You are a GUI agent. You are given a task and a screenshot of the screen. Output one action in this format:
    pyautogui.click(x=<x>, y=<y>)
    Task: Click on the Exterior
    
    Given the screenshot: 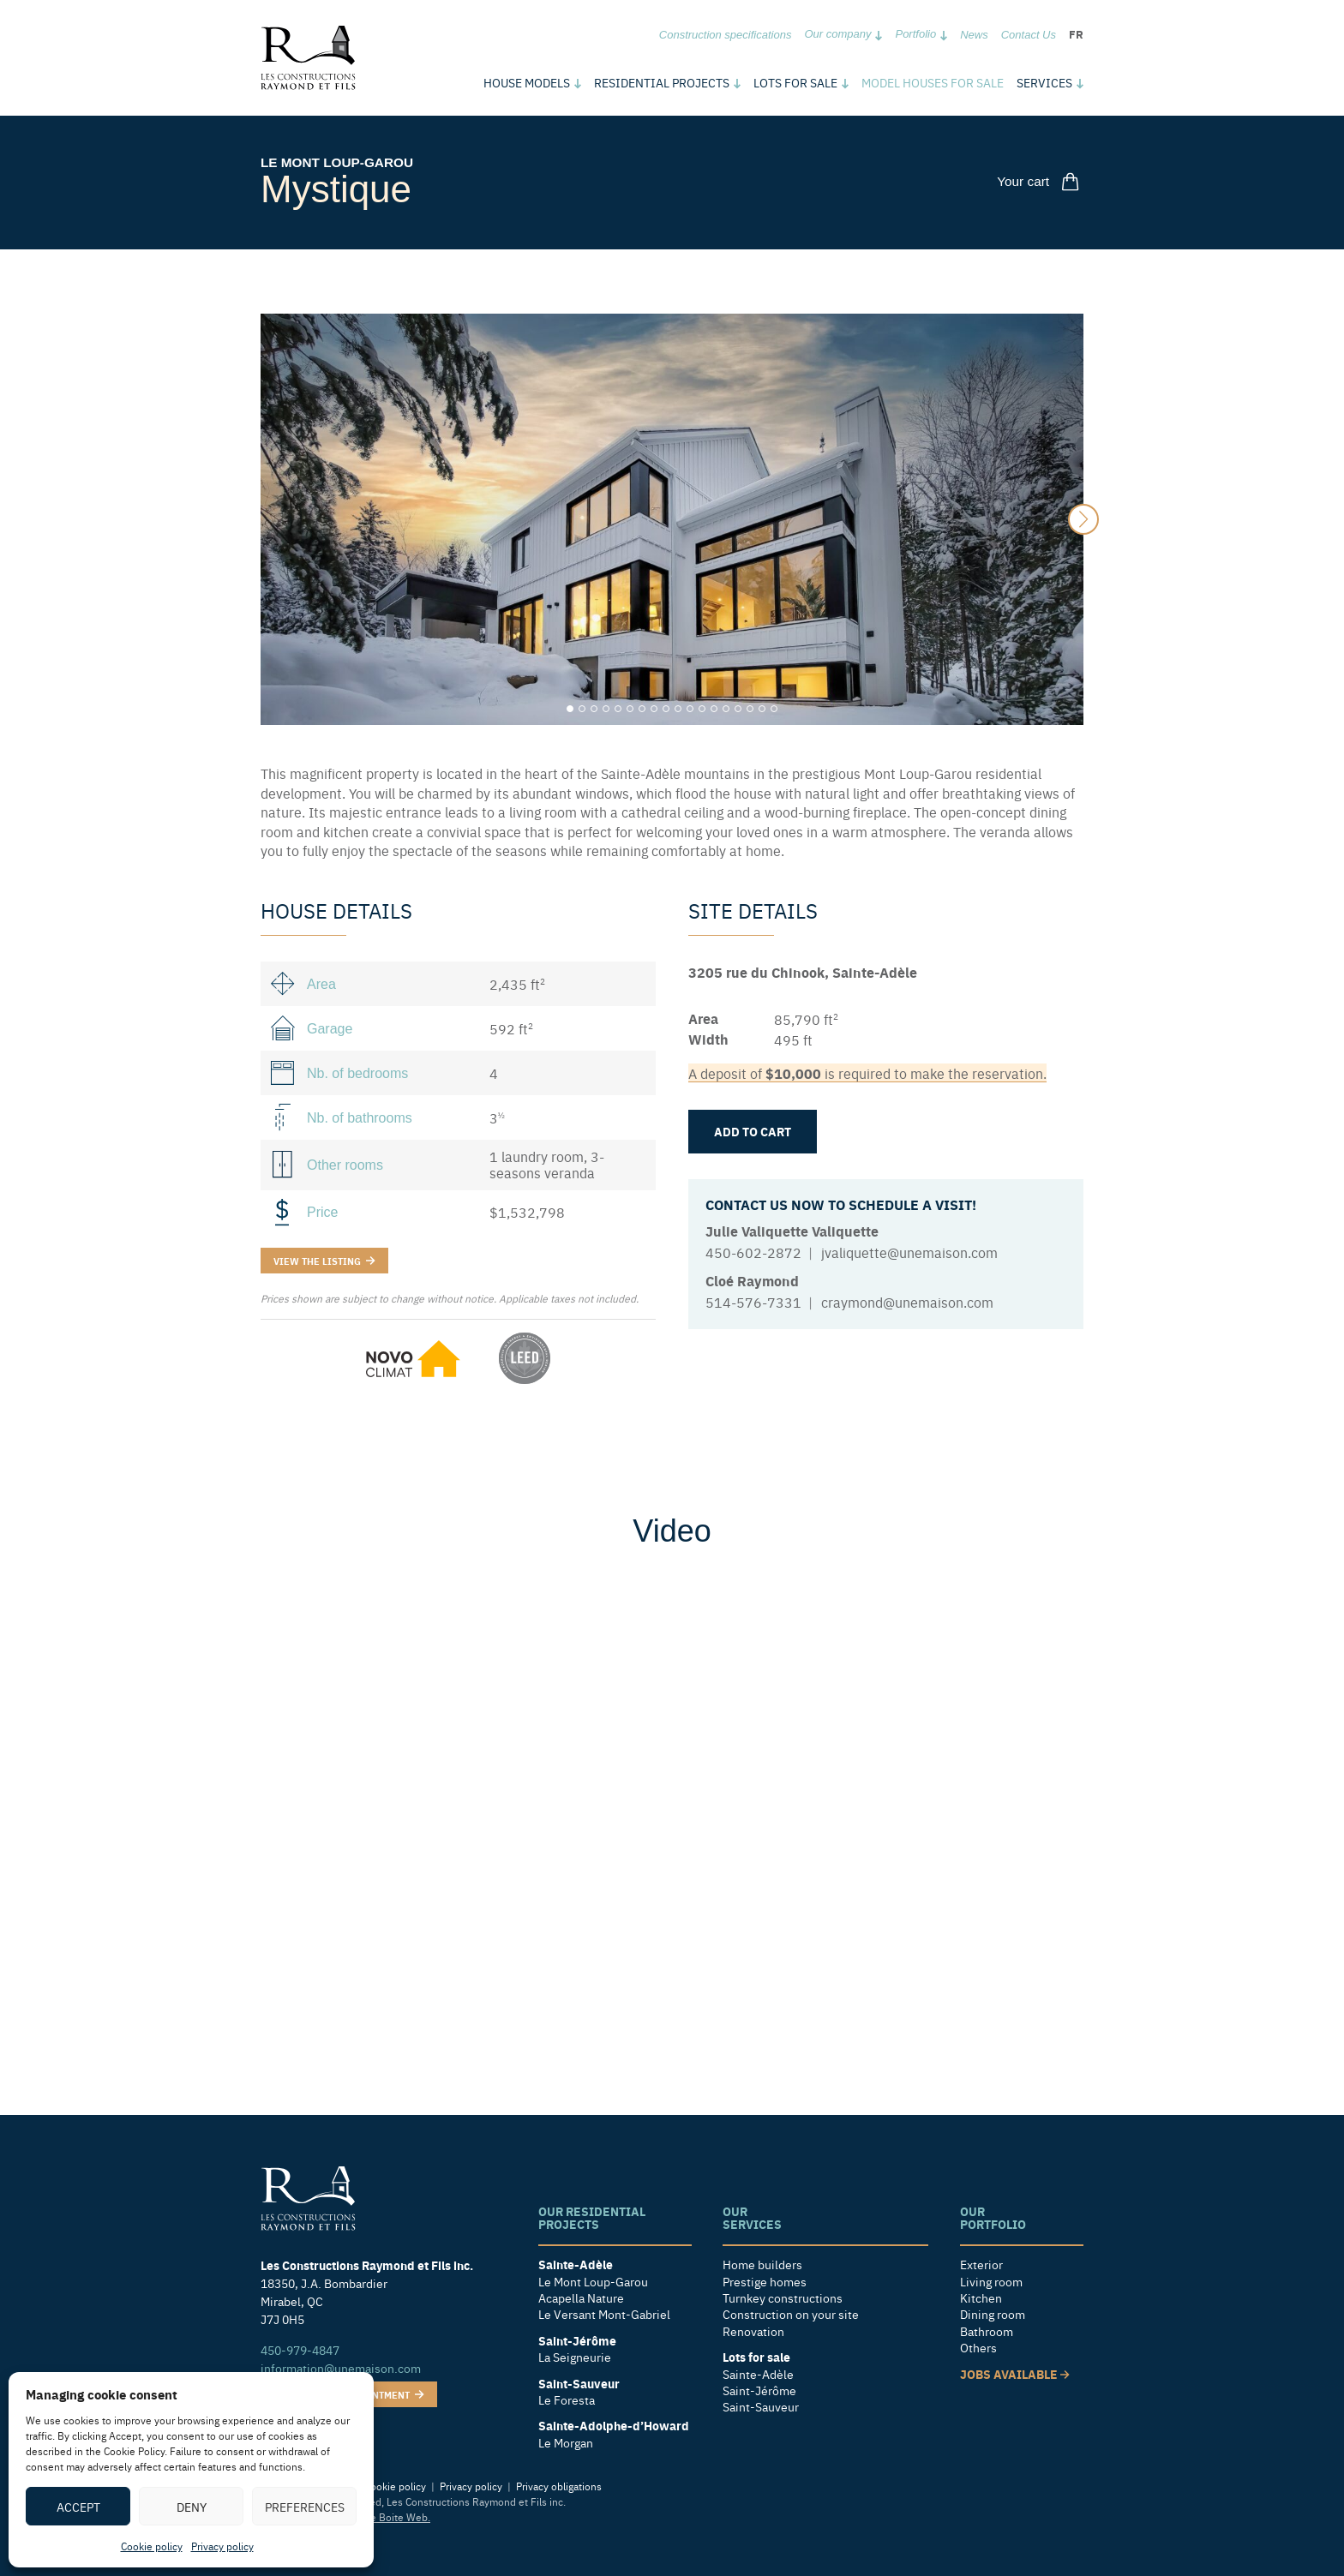 What is the action you would take?
    pyautogui.click(x=981, y=2264)
    